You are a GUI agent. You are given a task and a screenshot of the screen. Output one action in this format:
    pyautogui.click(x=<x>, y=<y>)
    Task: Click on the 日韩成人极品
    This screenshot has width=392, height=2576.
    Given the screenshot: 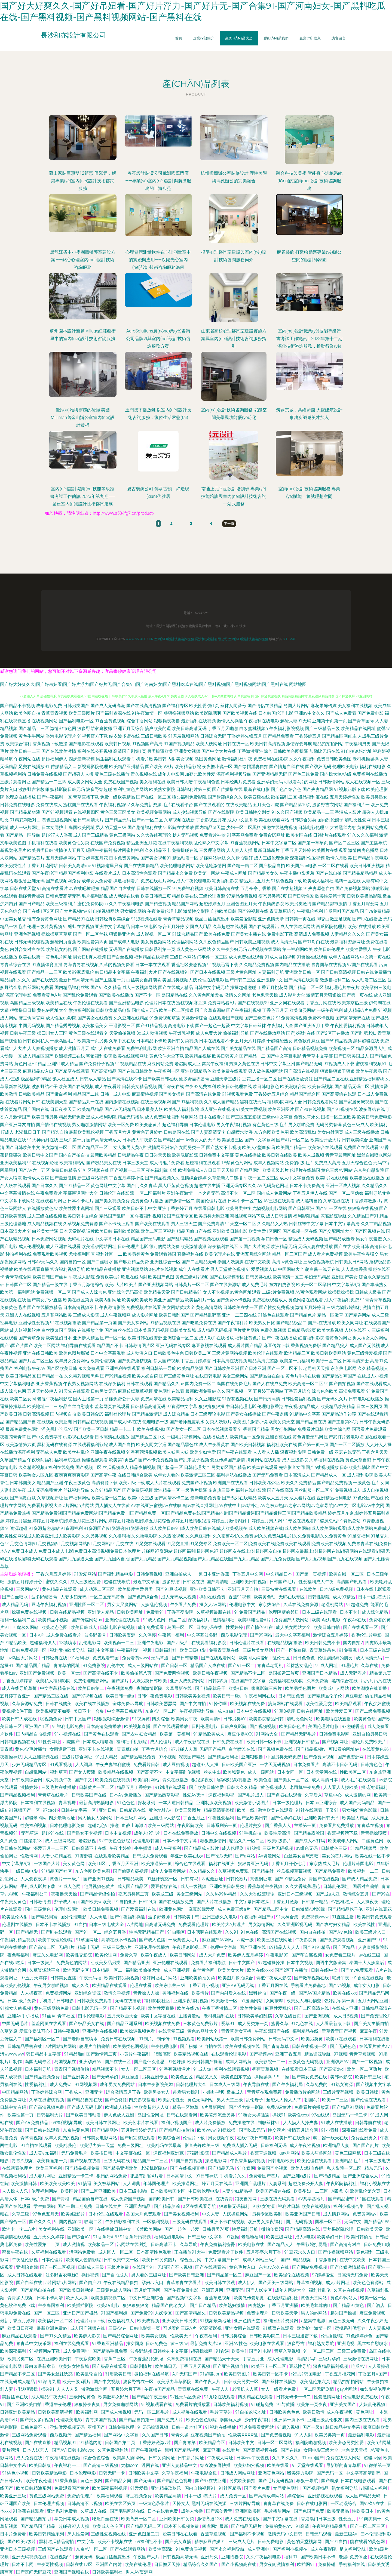 What is the action you would take?
    pyautogui.click(x=368, y=1292)
    